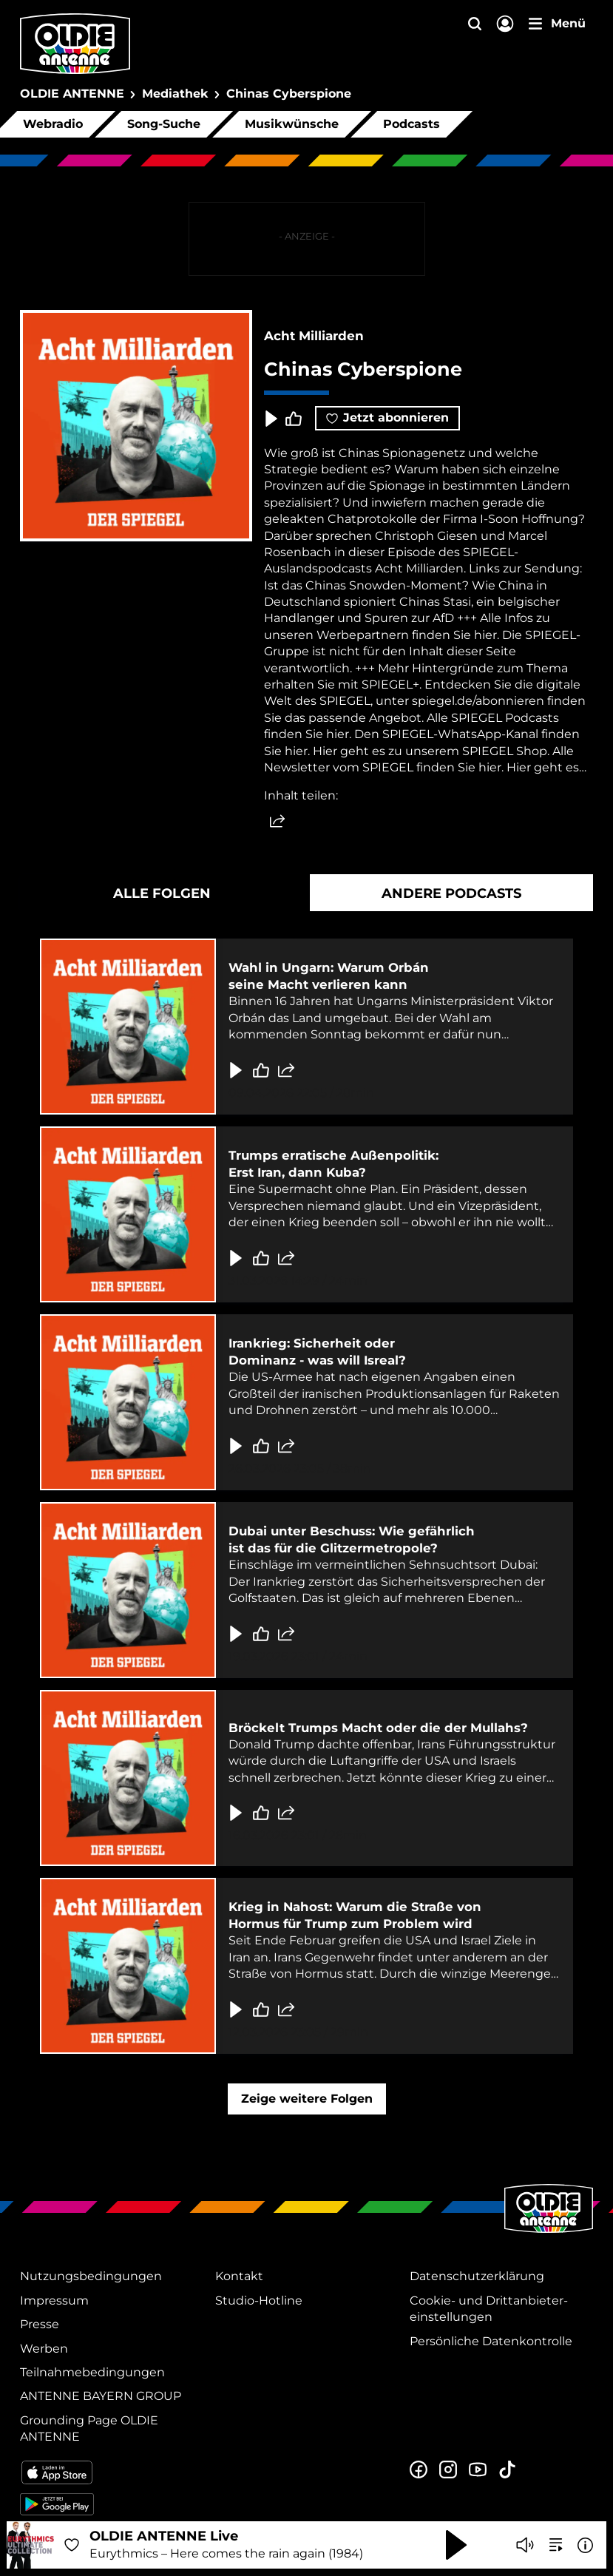  What do you see at coordinates (39, 2324) in the screenshot?
I see `Presse` at bounding box center [39, 2324].